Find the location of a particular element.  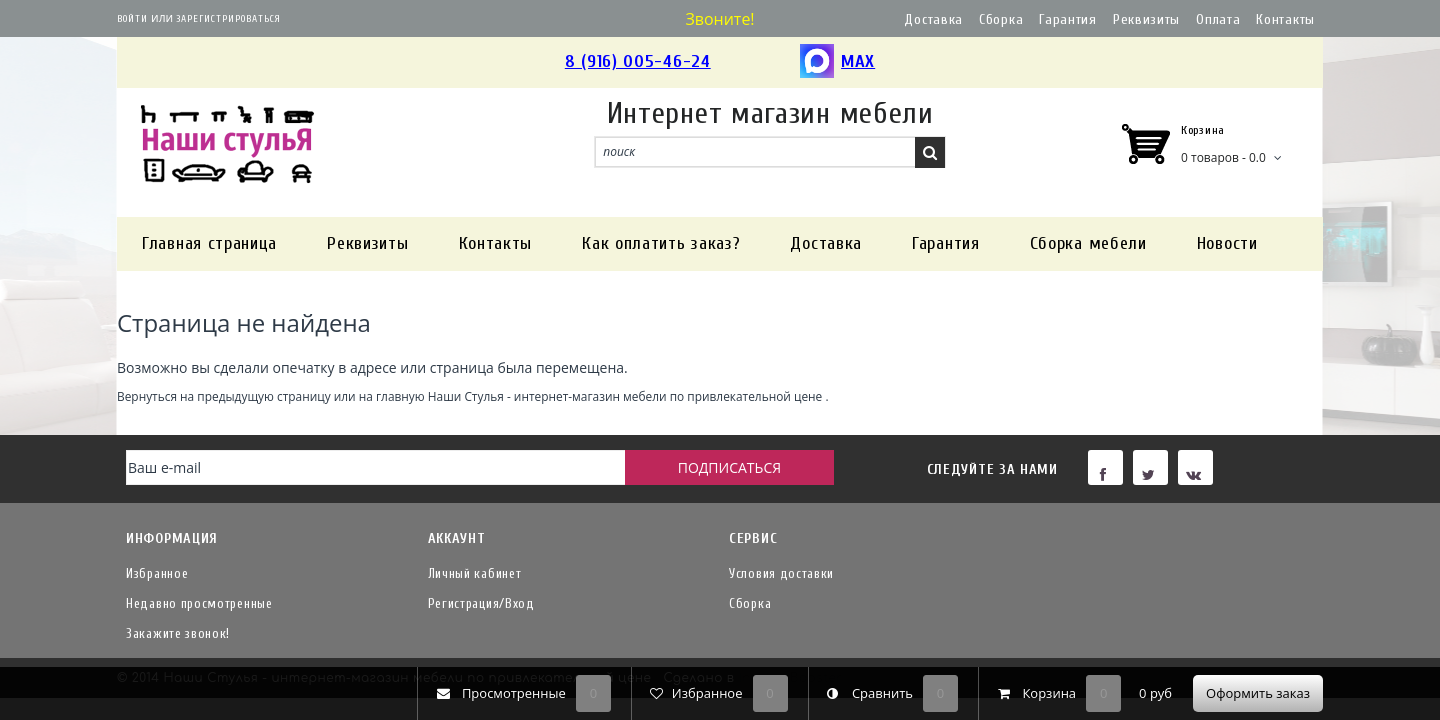

Сборка is located at coordinates (1001, 19).